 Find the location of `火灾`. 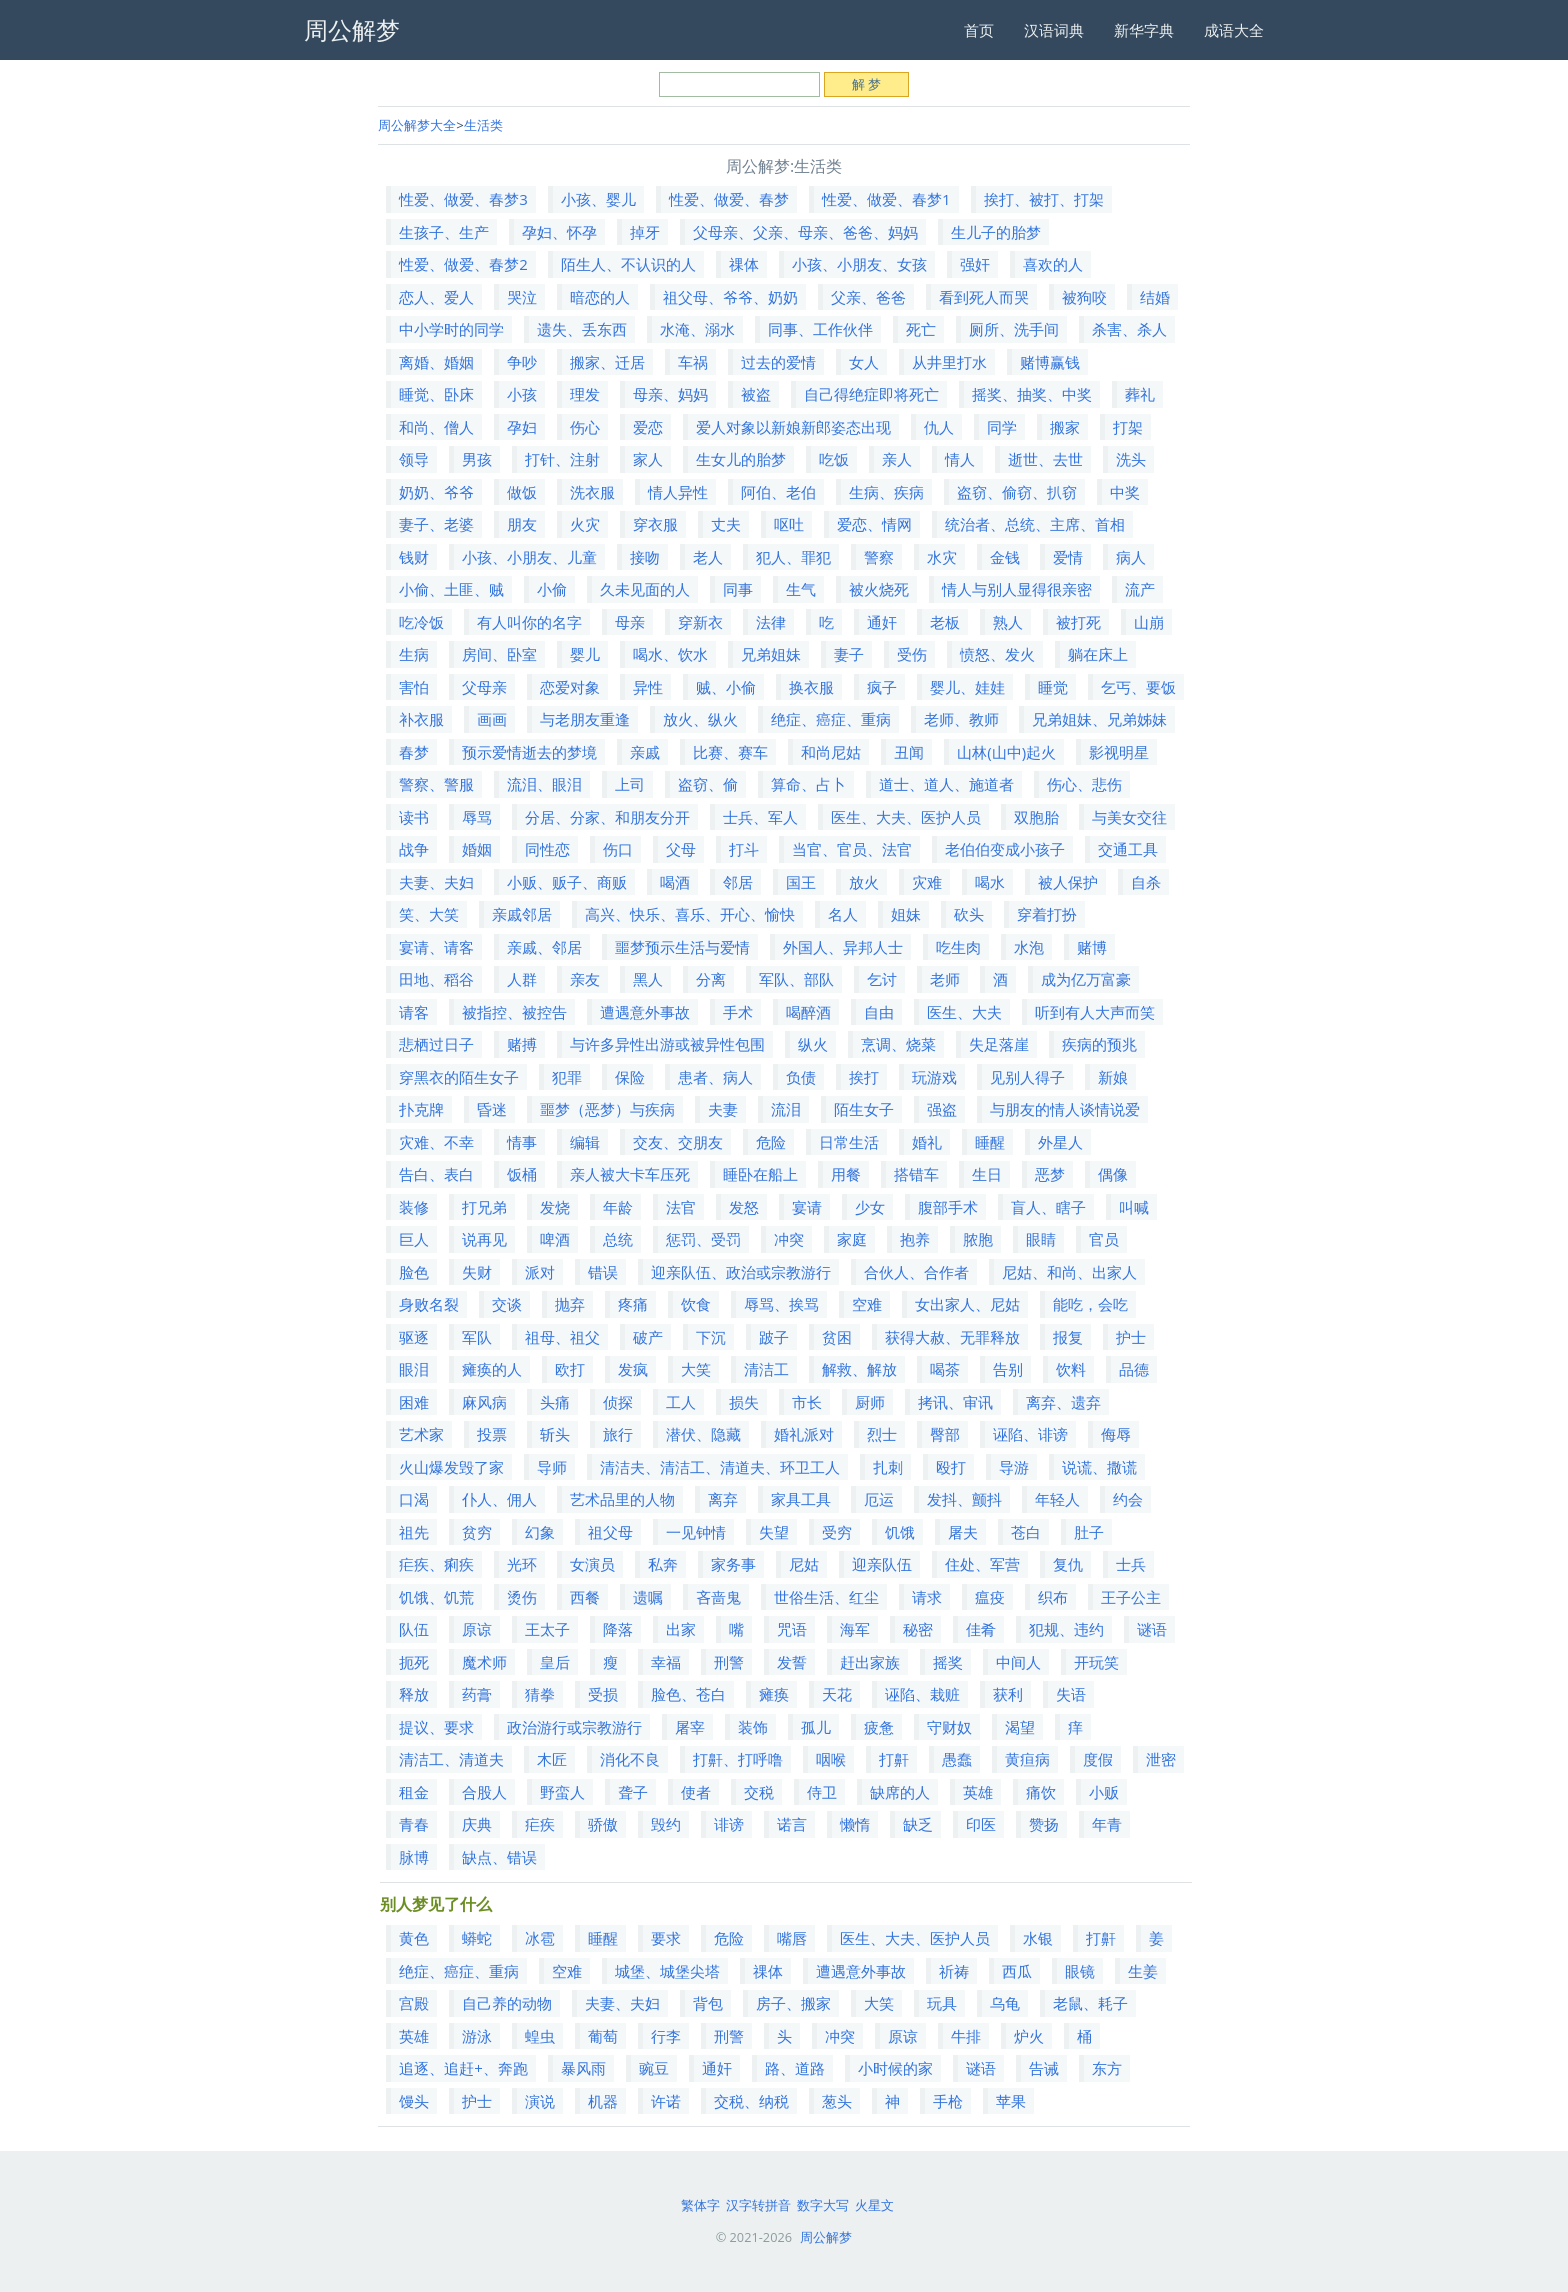

火灾 is located at coordinates (585, 524).